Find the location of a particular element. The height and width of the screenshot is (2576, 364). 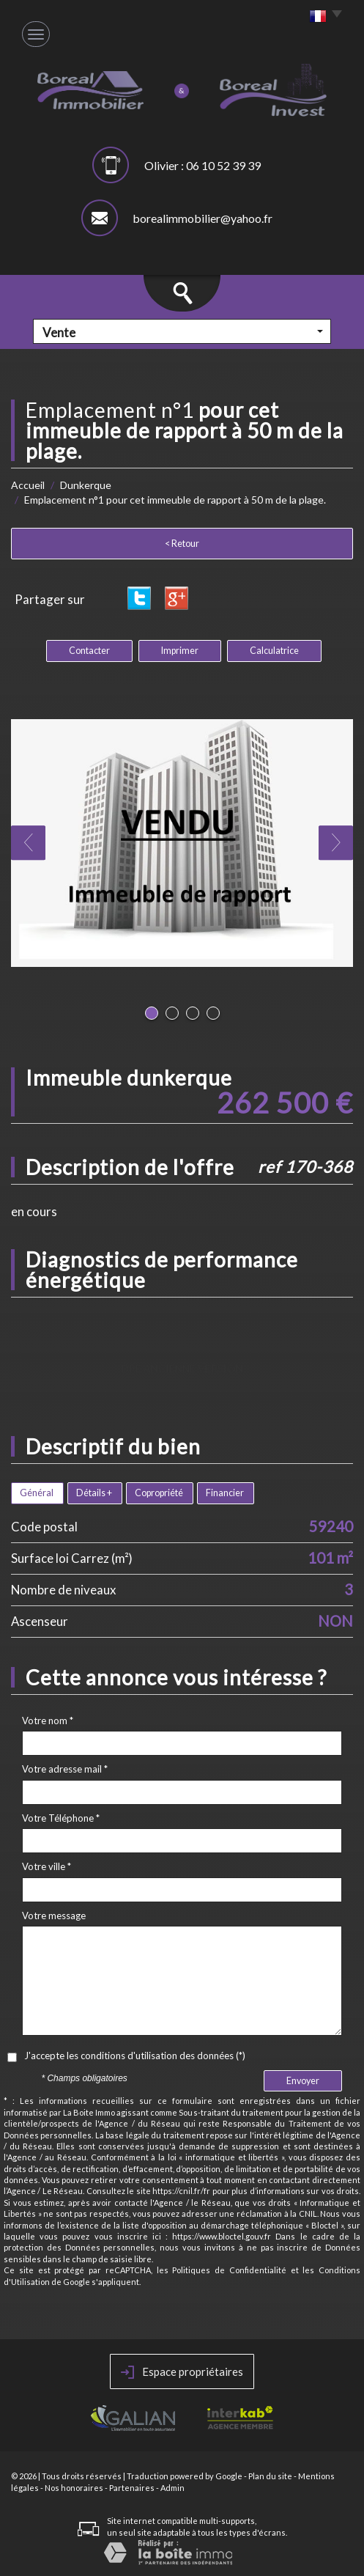

Calculatrice is located at coordinates (274, 650).